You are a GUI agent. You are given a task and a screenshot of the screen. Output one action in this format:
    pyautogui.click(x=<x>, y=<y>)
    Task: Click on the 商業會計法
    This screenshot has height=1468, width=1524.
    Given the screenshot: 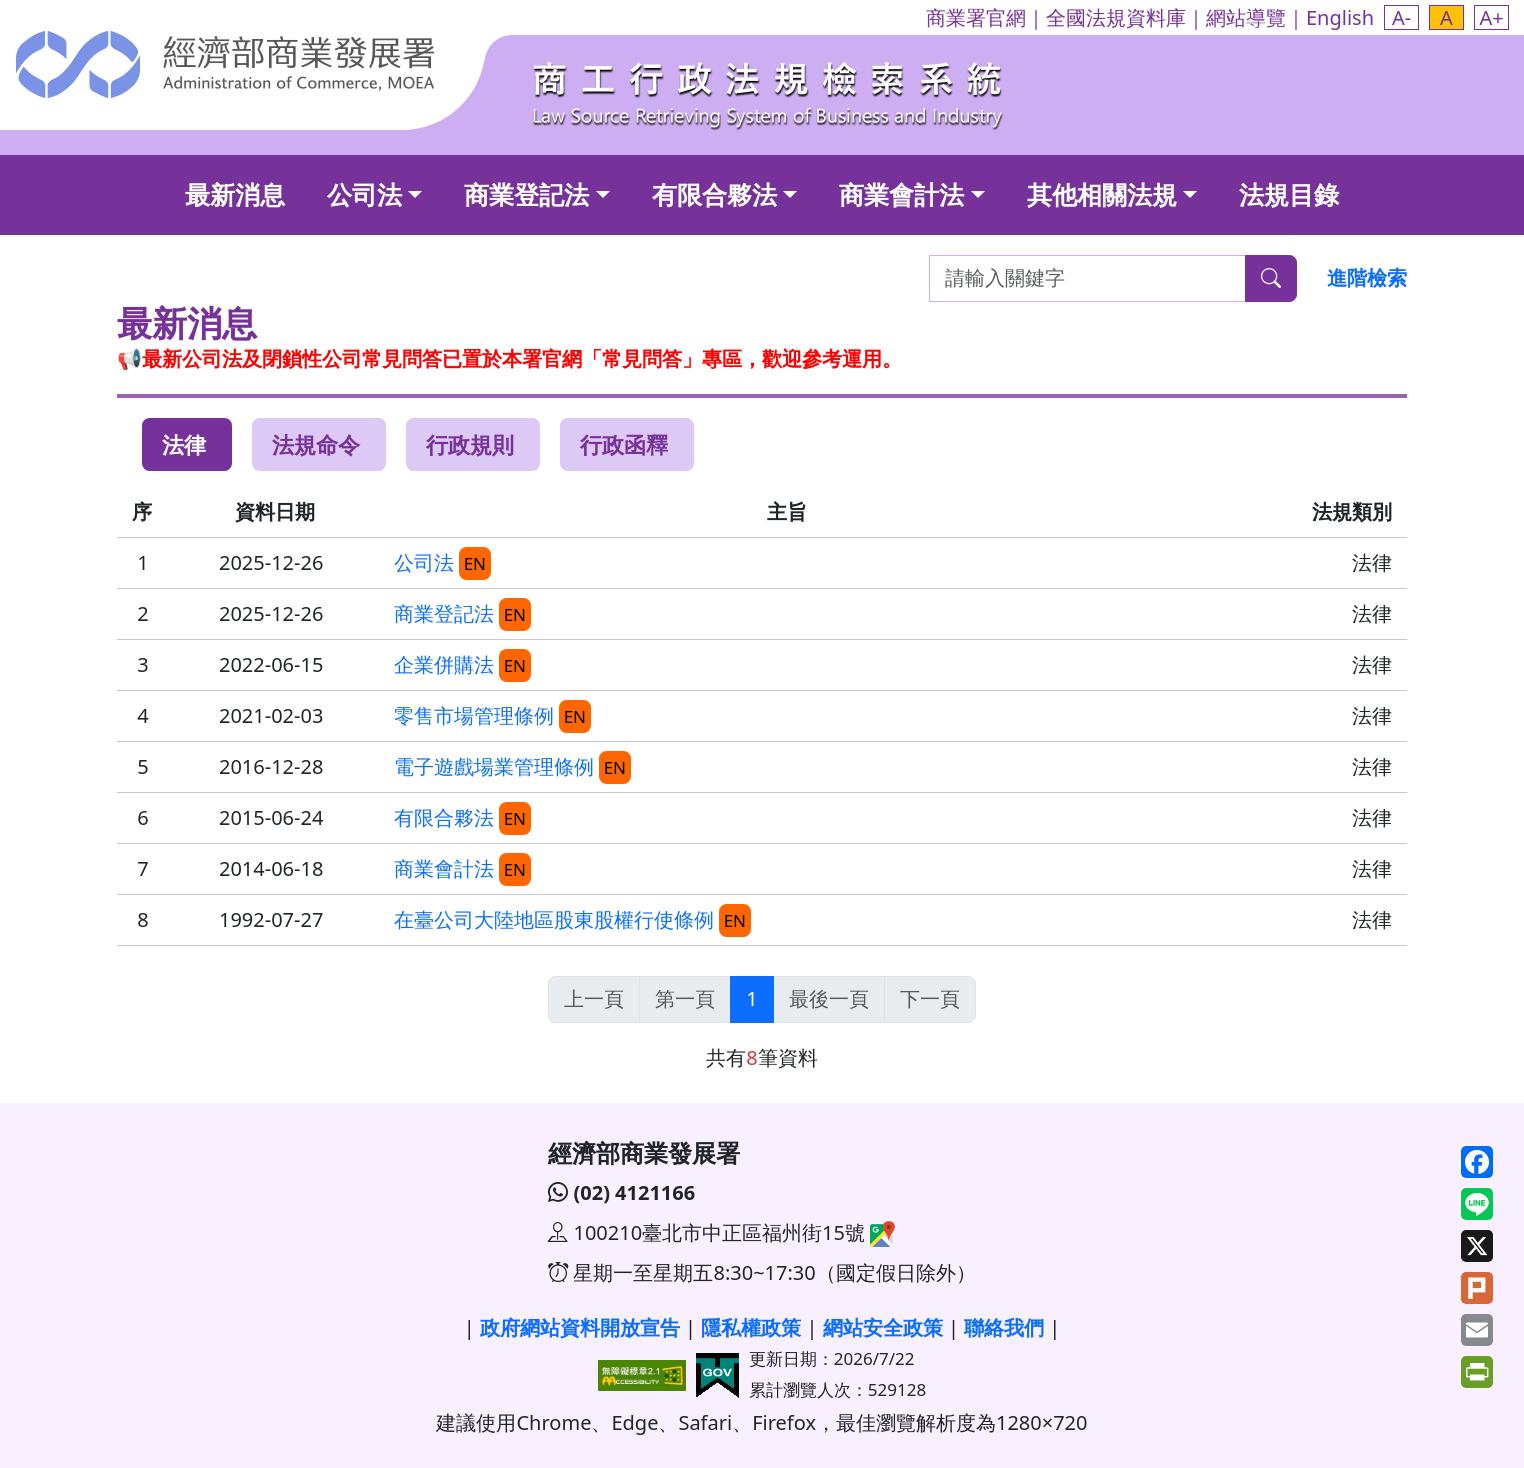 What is the action you would take?
    pyautogui.click(x=901, y=194)
    